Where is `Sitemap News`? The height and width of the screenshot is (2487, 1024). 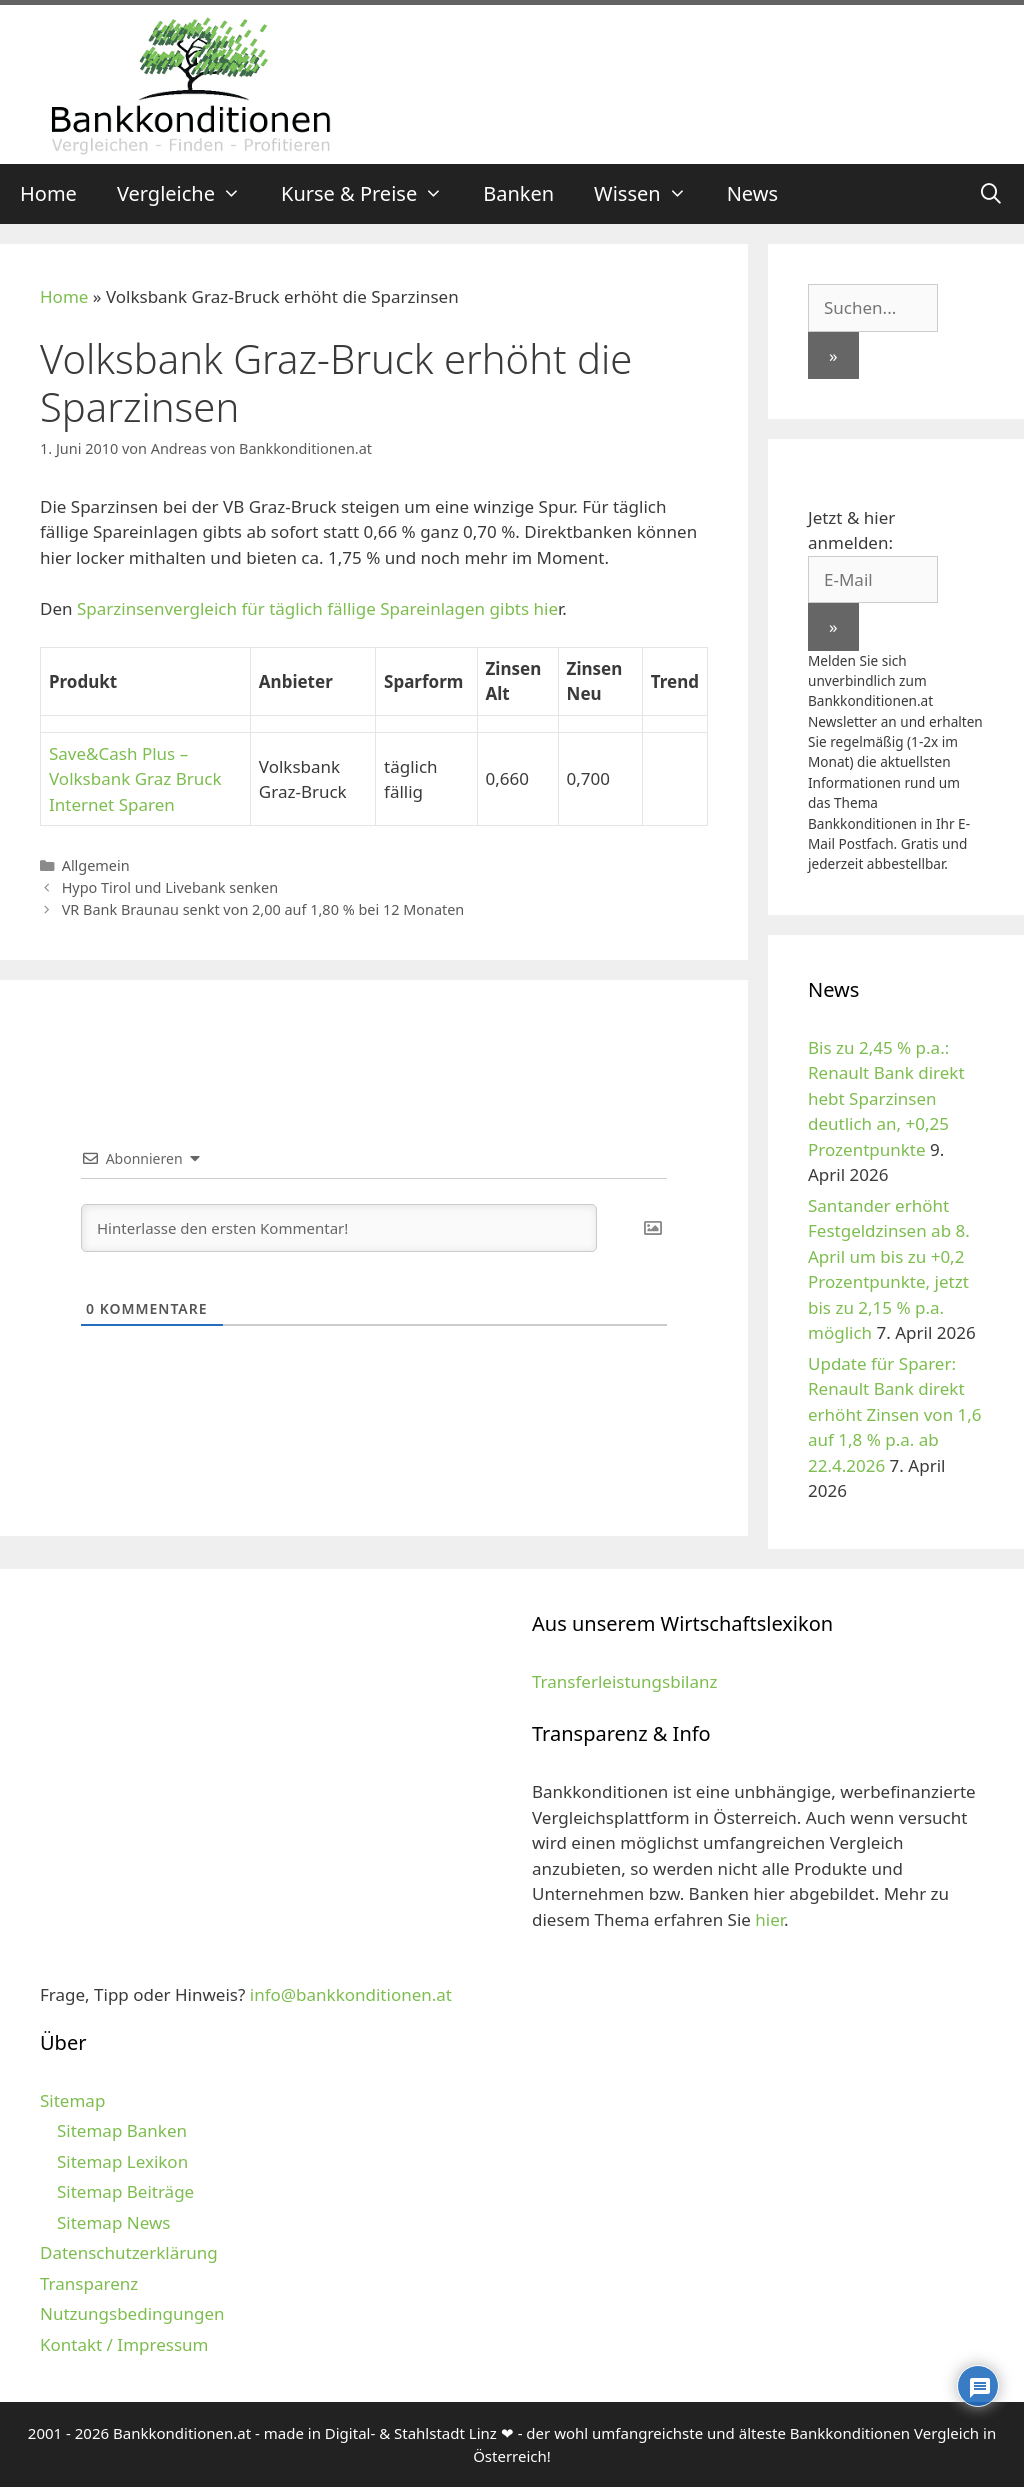 Sitemap News is located at coordinates (113, 2222).